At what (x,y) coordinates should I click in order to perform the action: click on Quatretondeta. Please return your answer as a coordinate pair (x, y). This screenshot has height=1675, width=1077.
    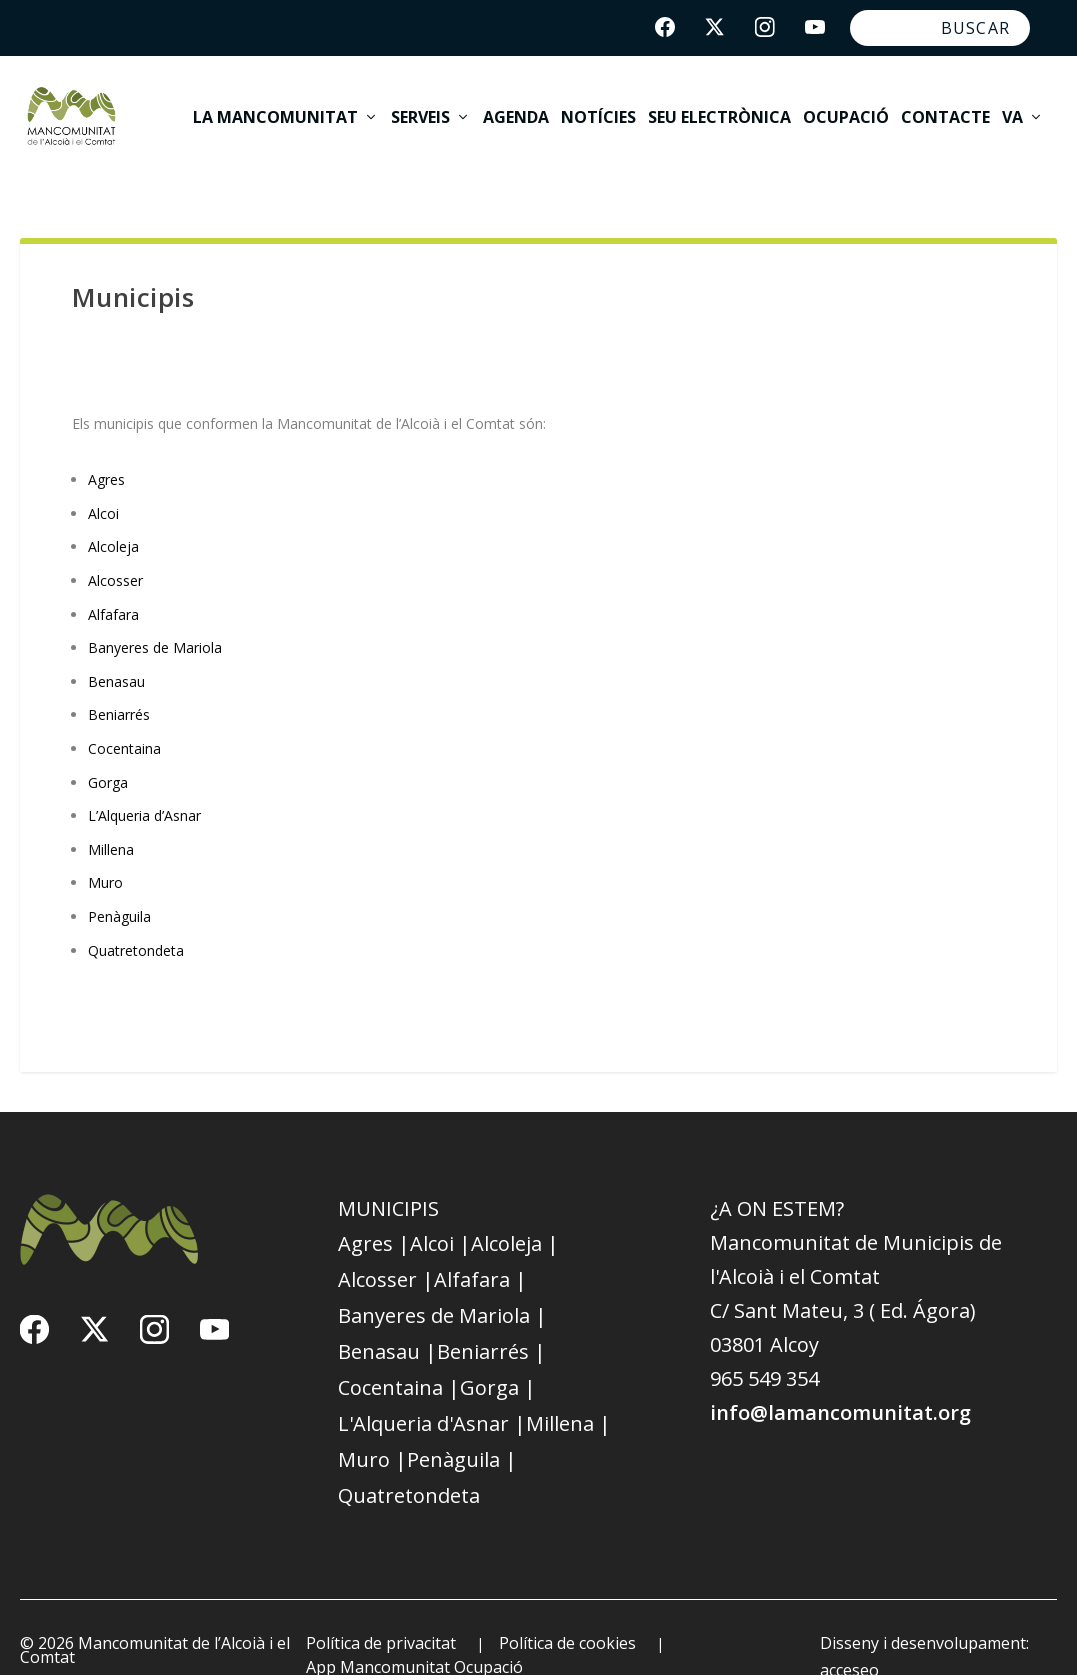
    Looking at the image, I should click on (136, 910).